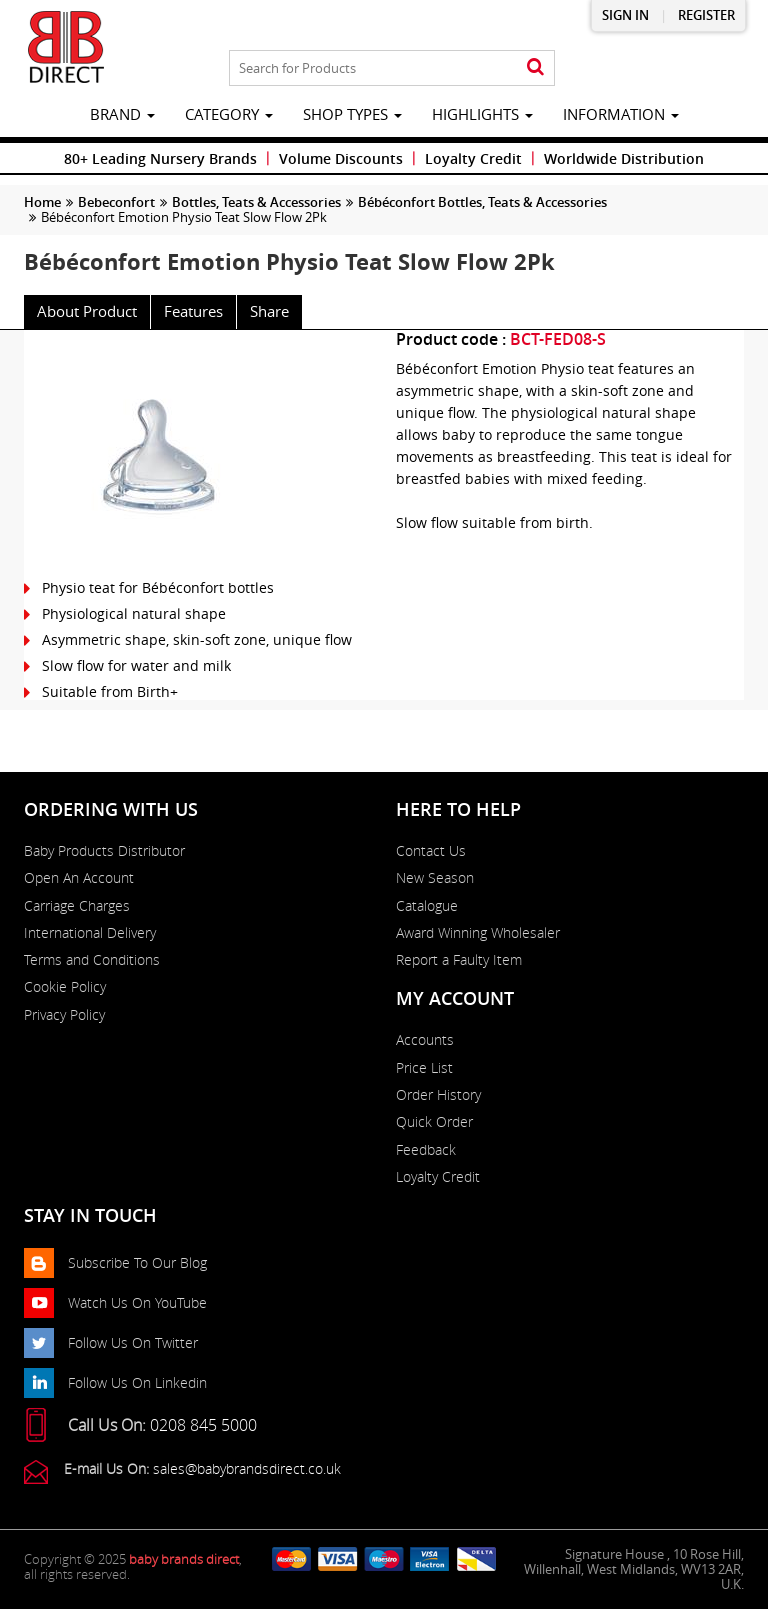 Image resolution: width=768 pixels, height=1609 pixels. I want to click on Catalogue, so click(427, 906).